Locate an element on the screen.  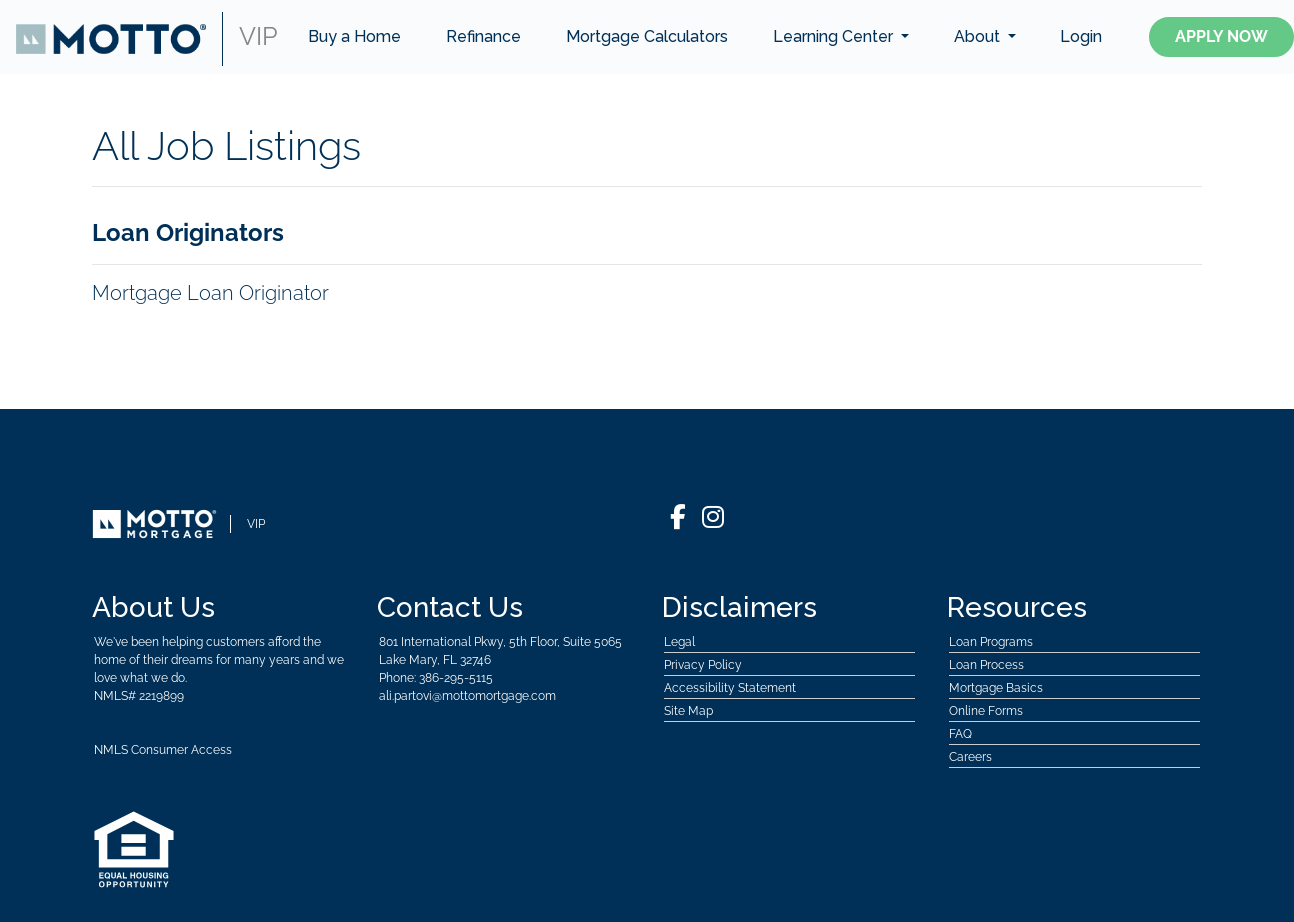
Loan Programs is located at coordinates (991, 642).